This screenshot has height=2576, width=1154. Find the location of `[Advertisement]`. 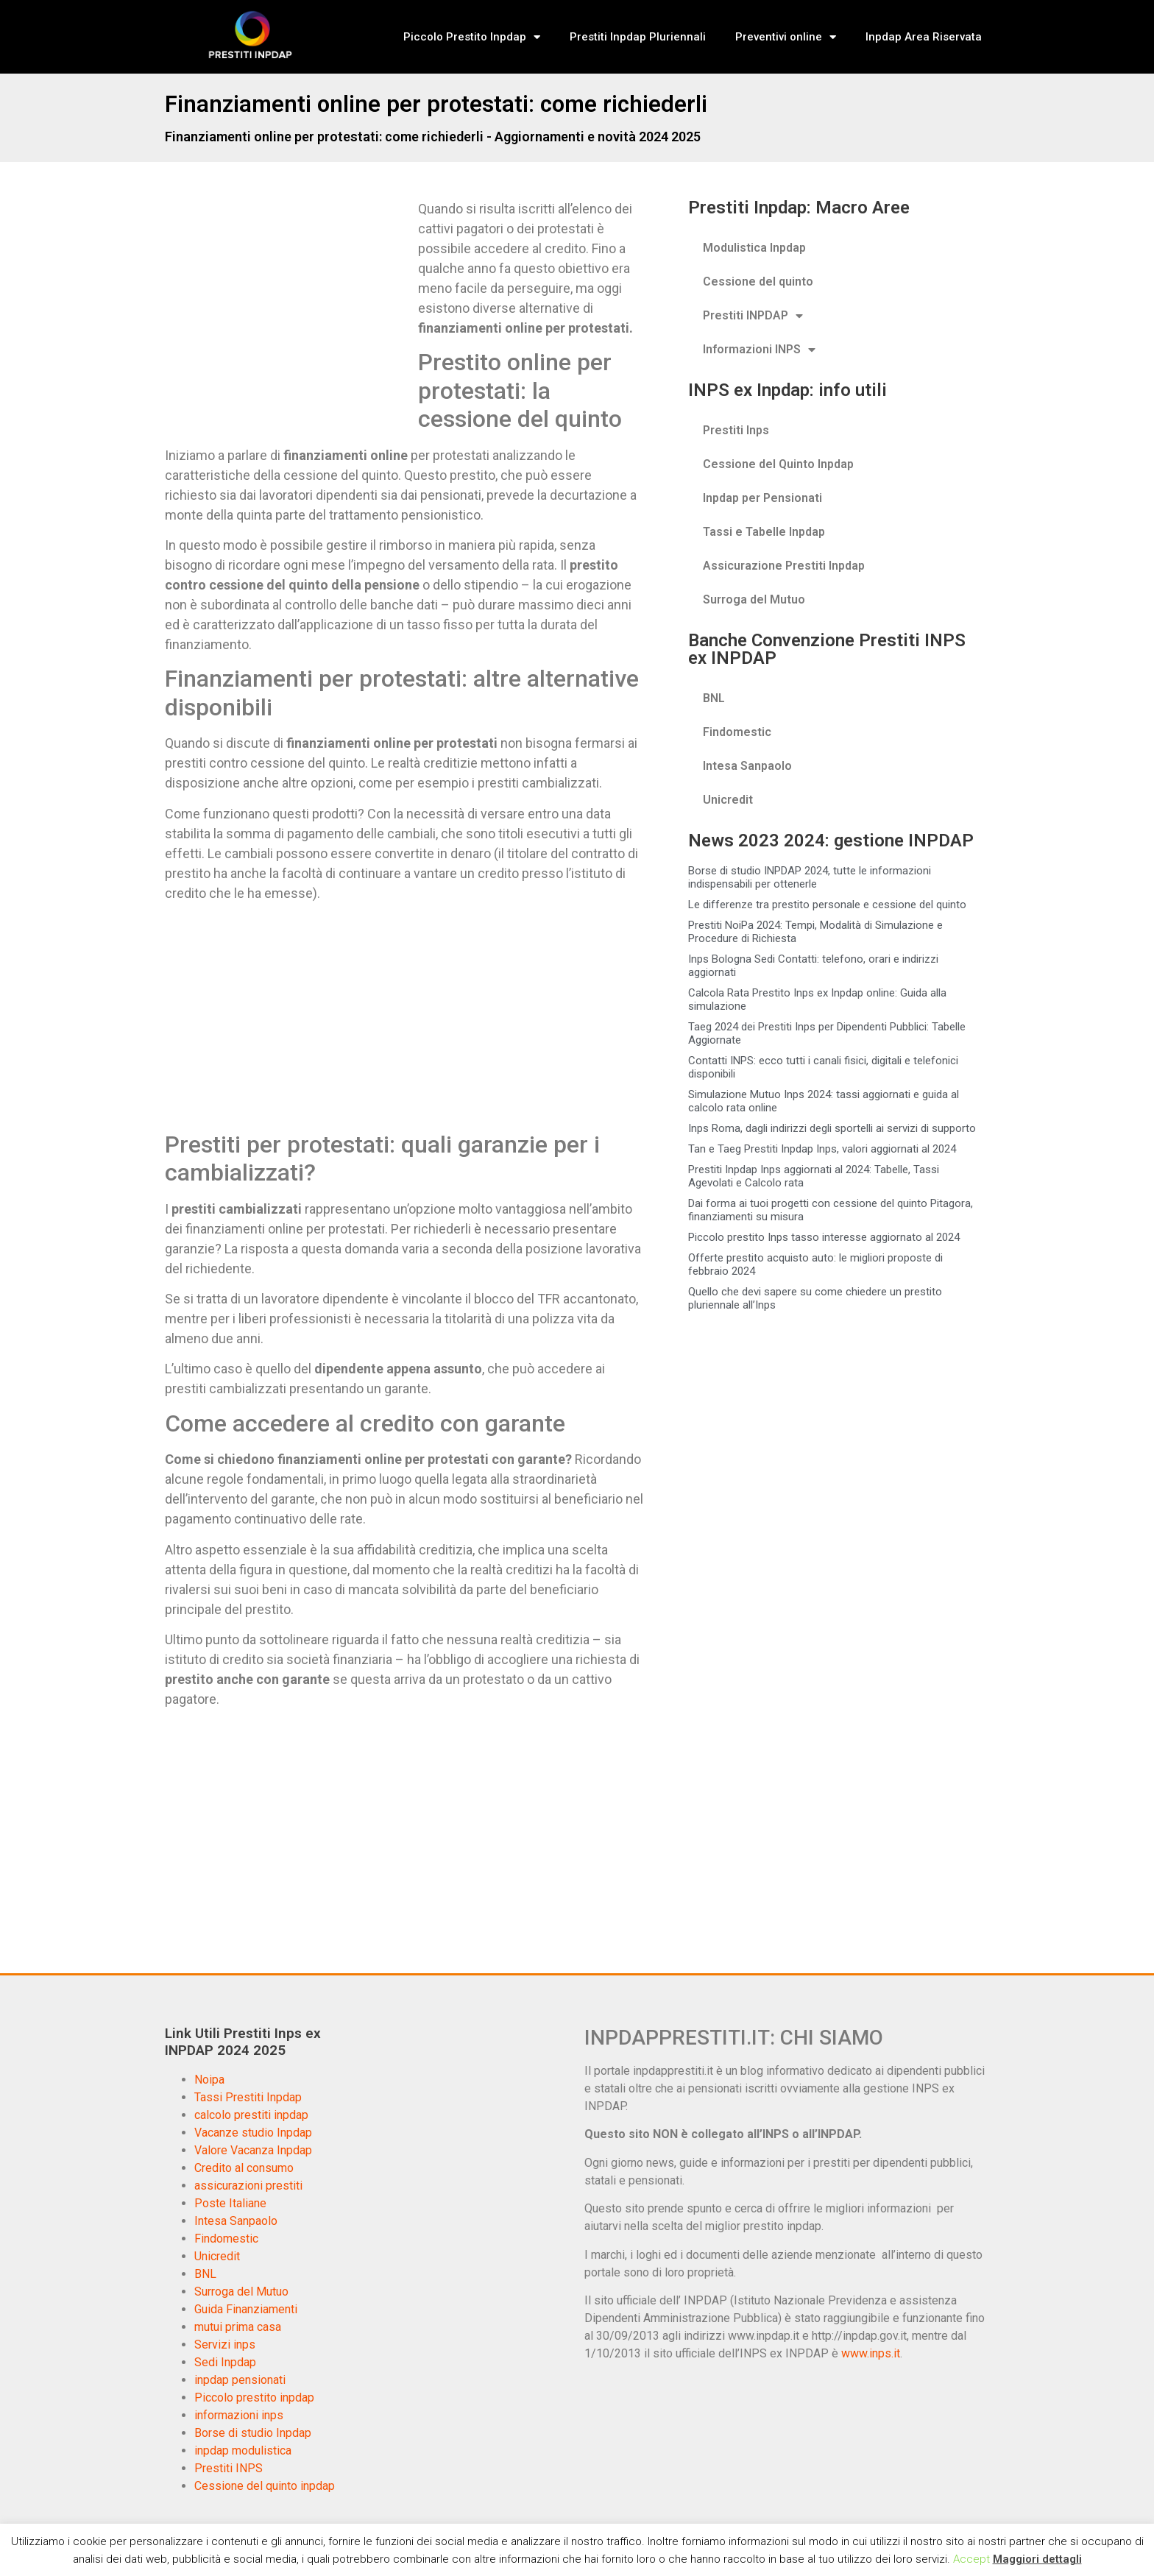

[Advertisement] is located at coordinates (288, 308).